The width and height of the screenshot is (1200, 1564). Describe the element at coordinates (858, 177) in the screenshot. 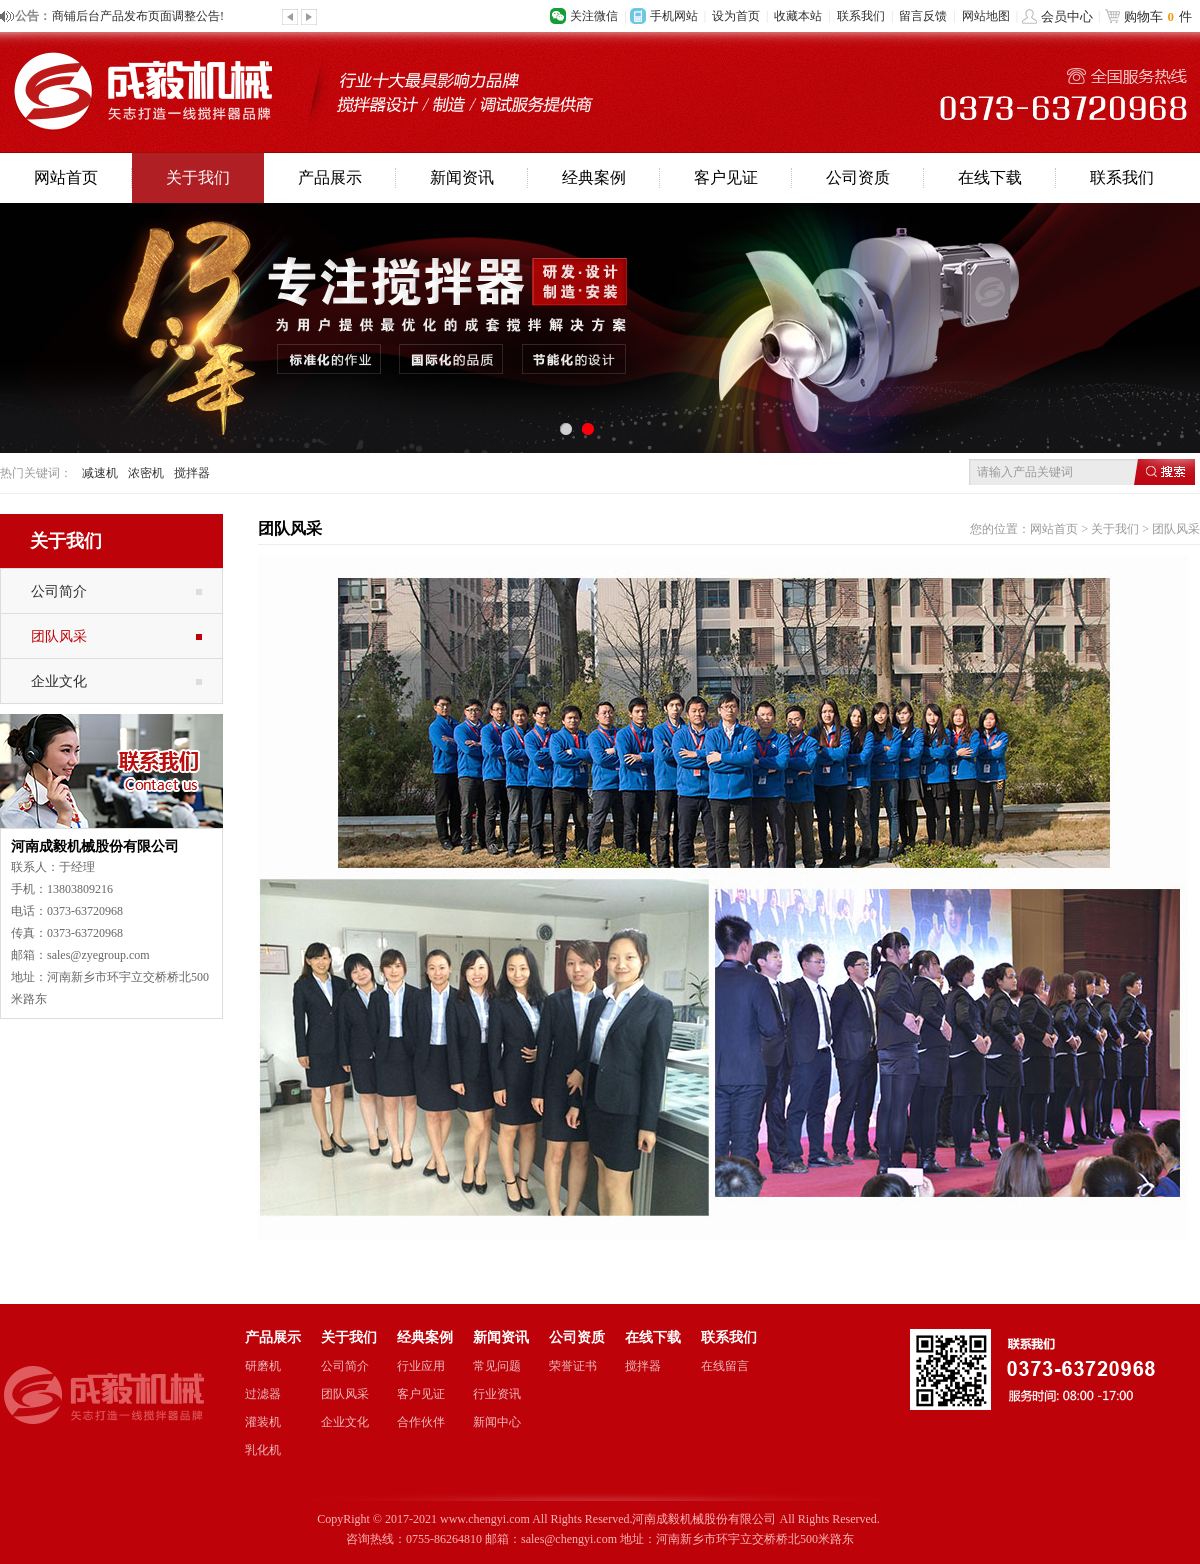

I see `公司资质` at that location.